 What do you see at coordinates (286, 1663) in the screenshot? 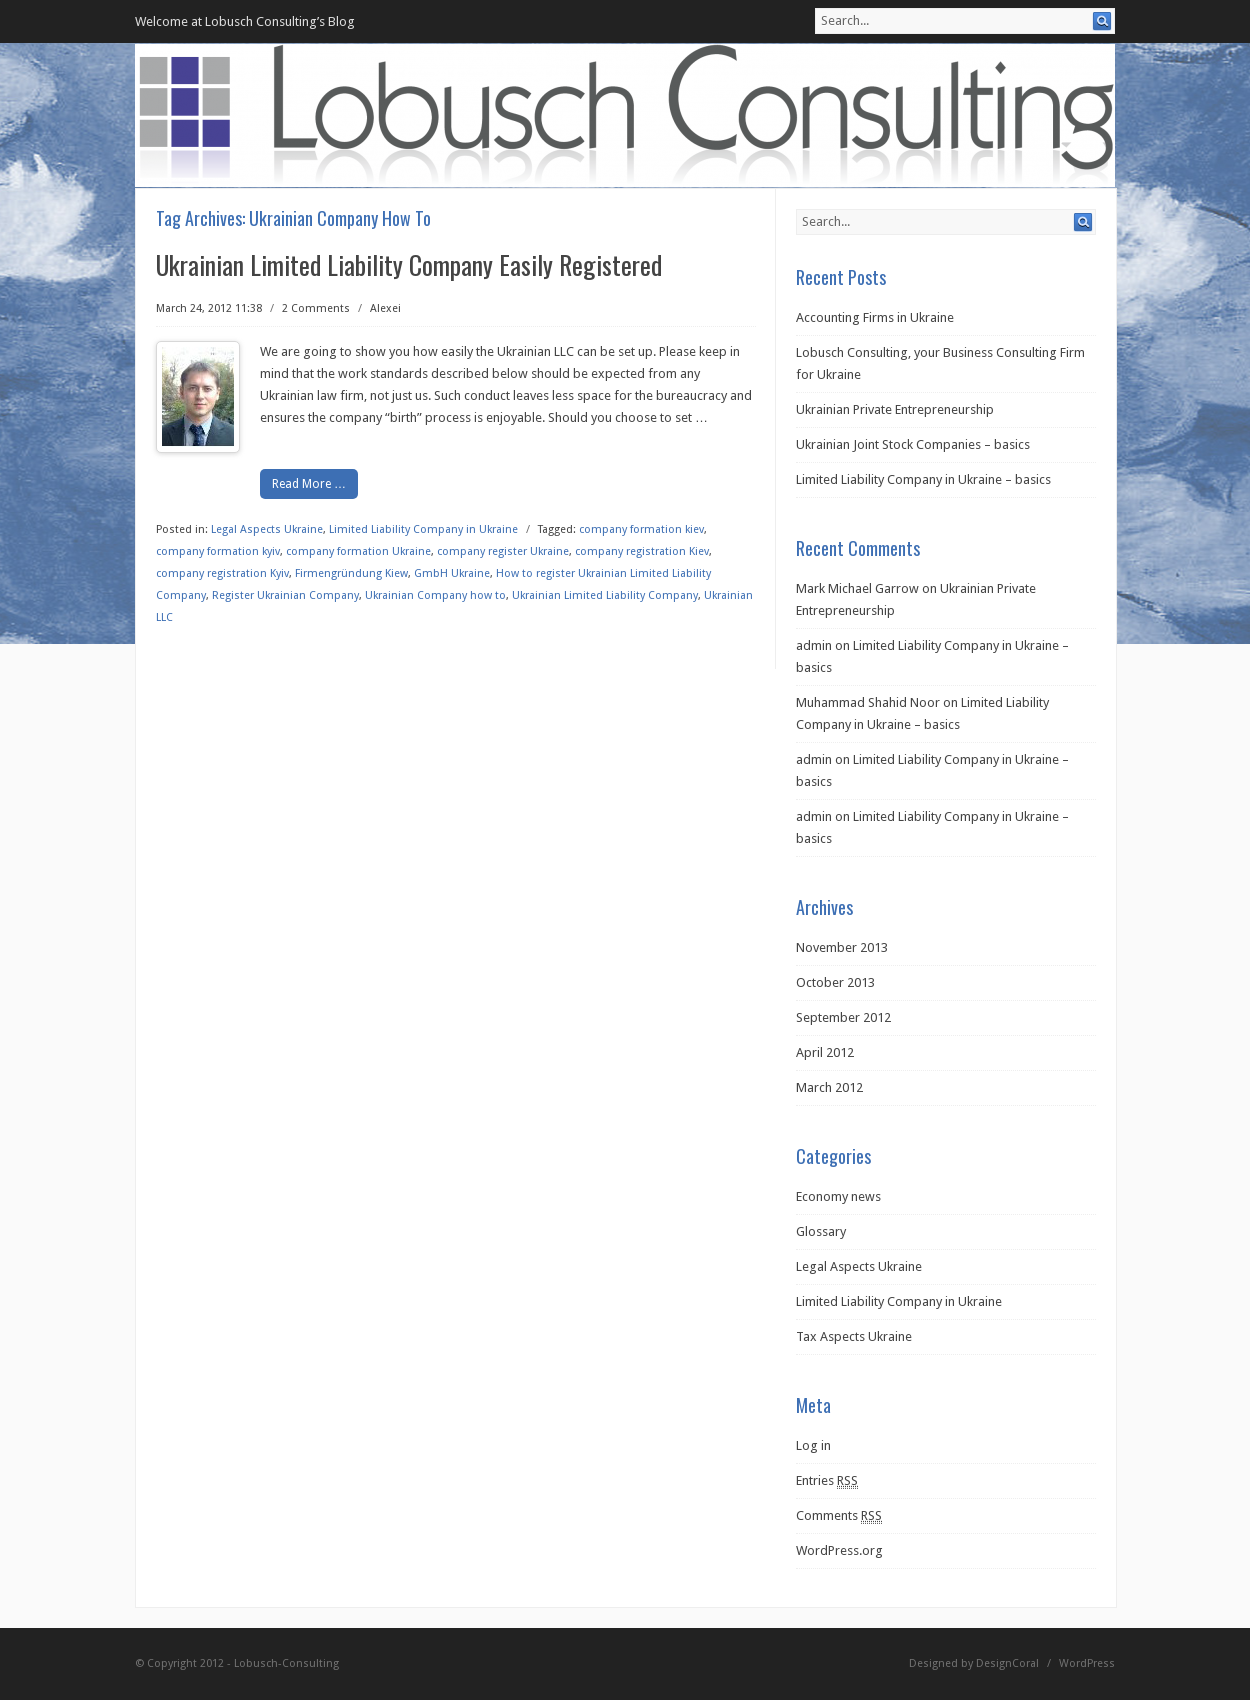
I see `Lobusch-Consulting` at bounding box center [286, 1663].